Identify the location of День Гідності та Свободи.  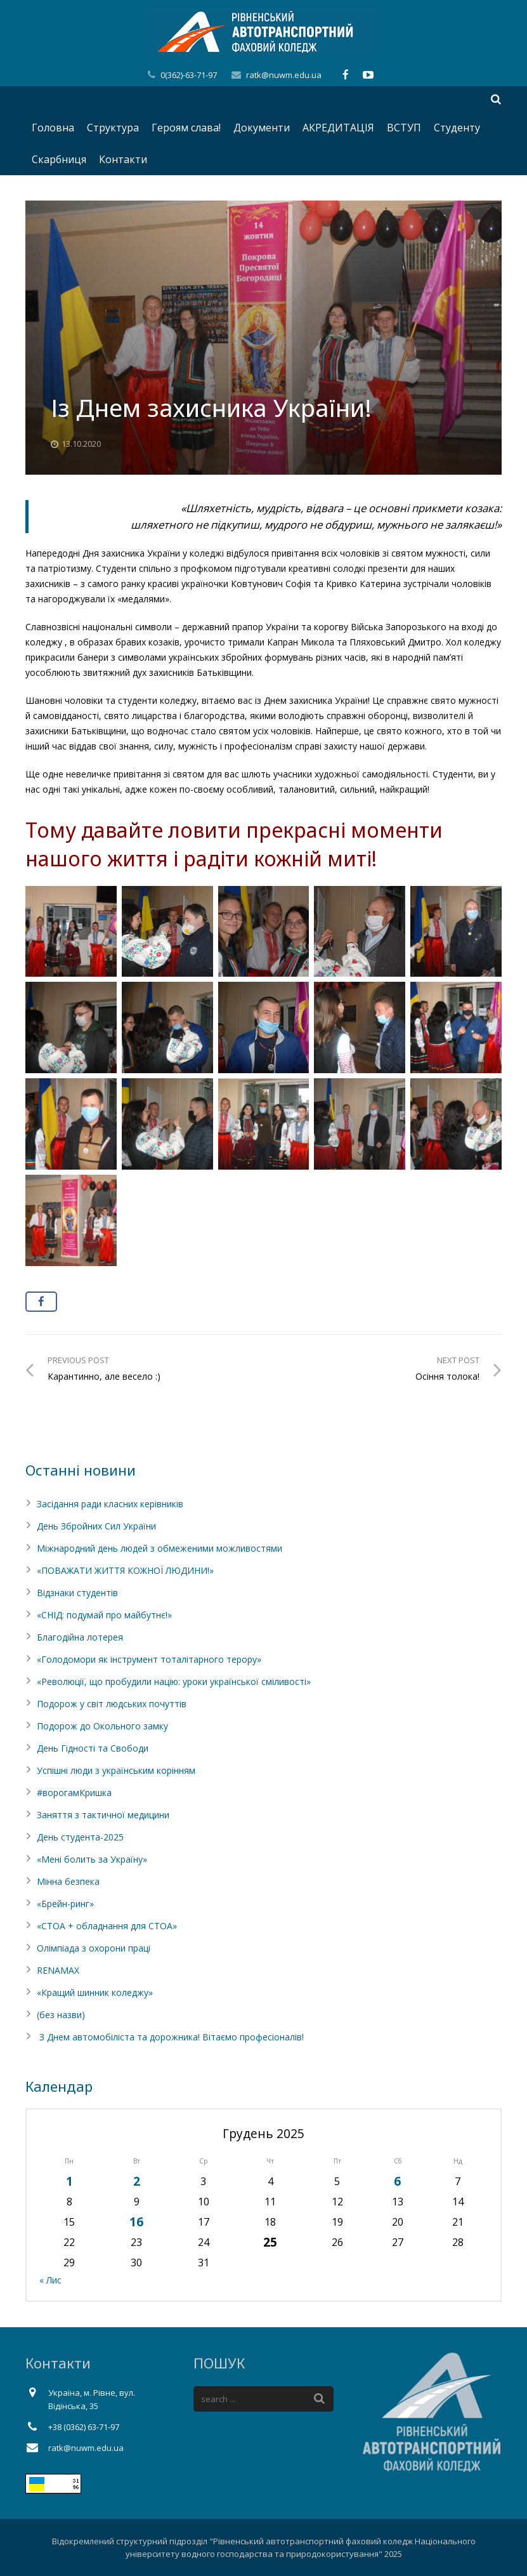
(92, 1748).